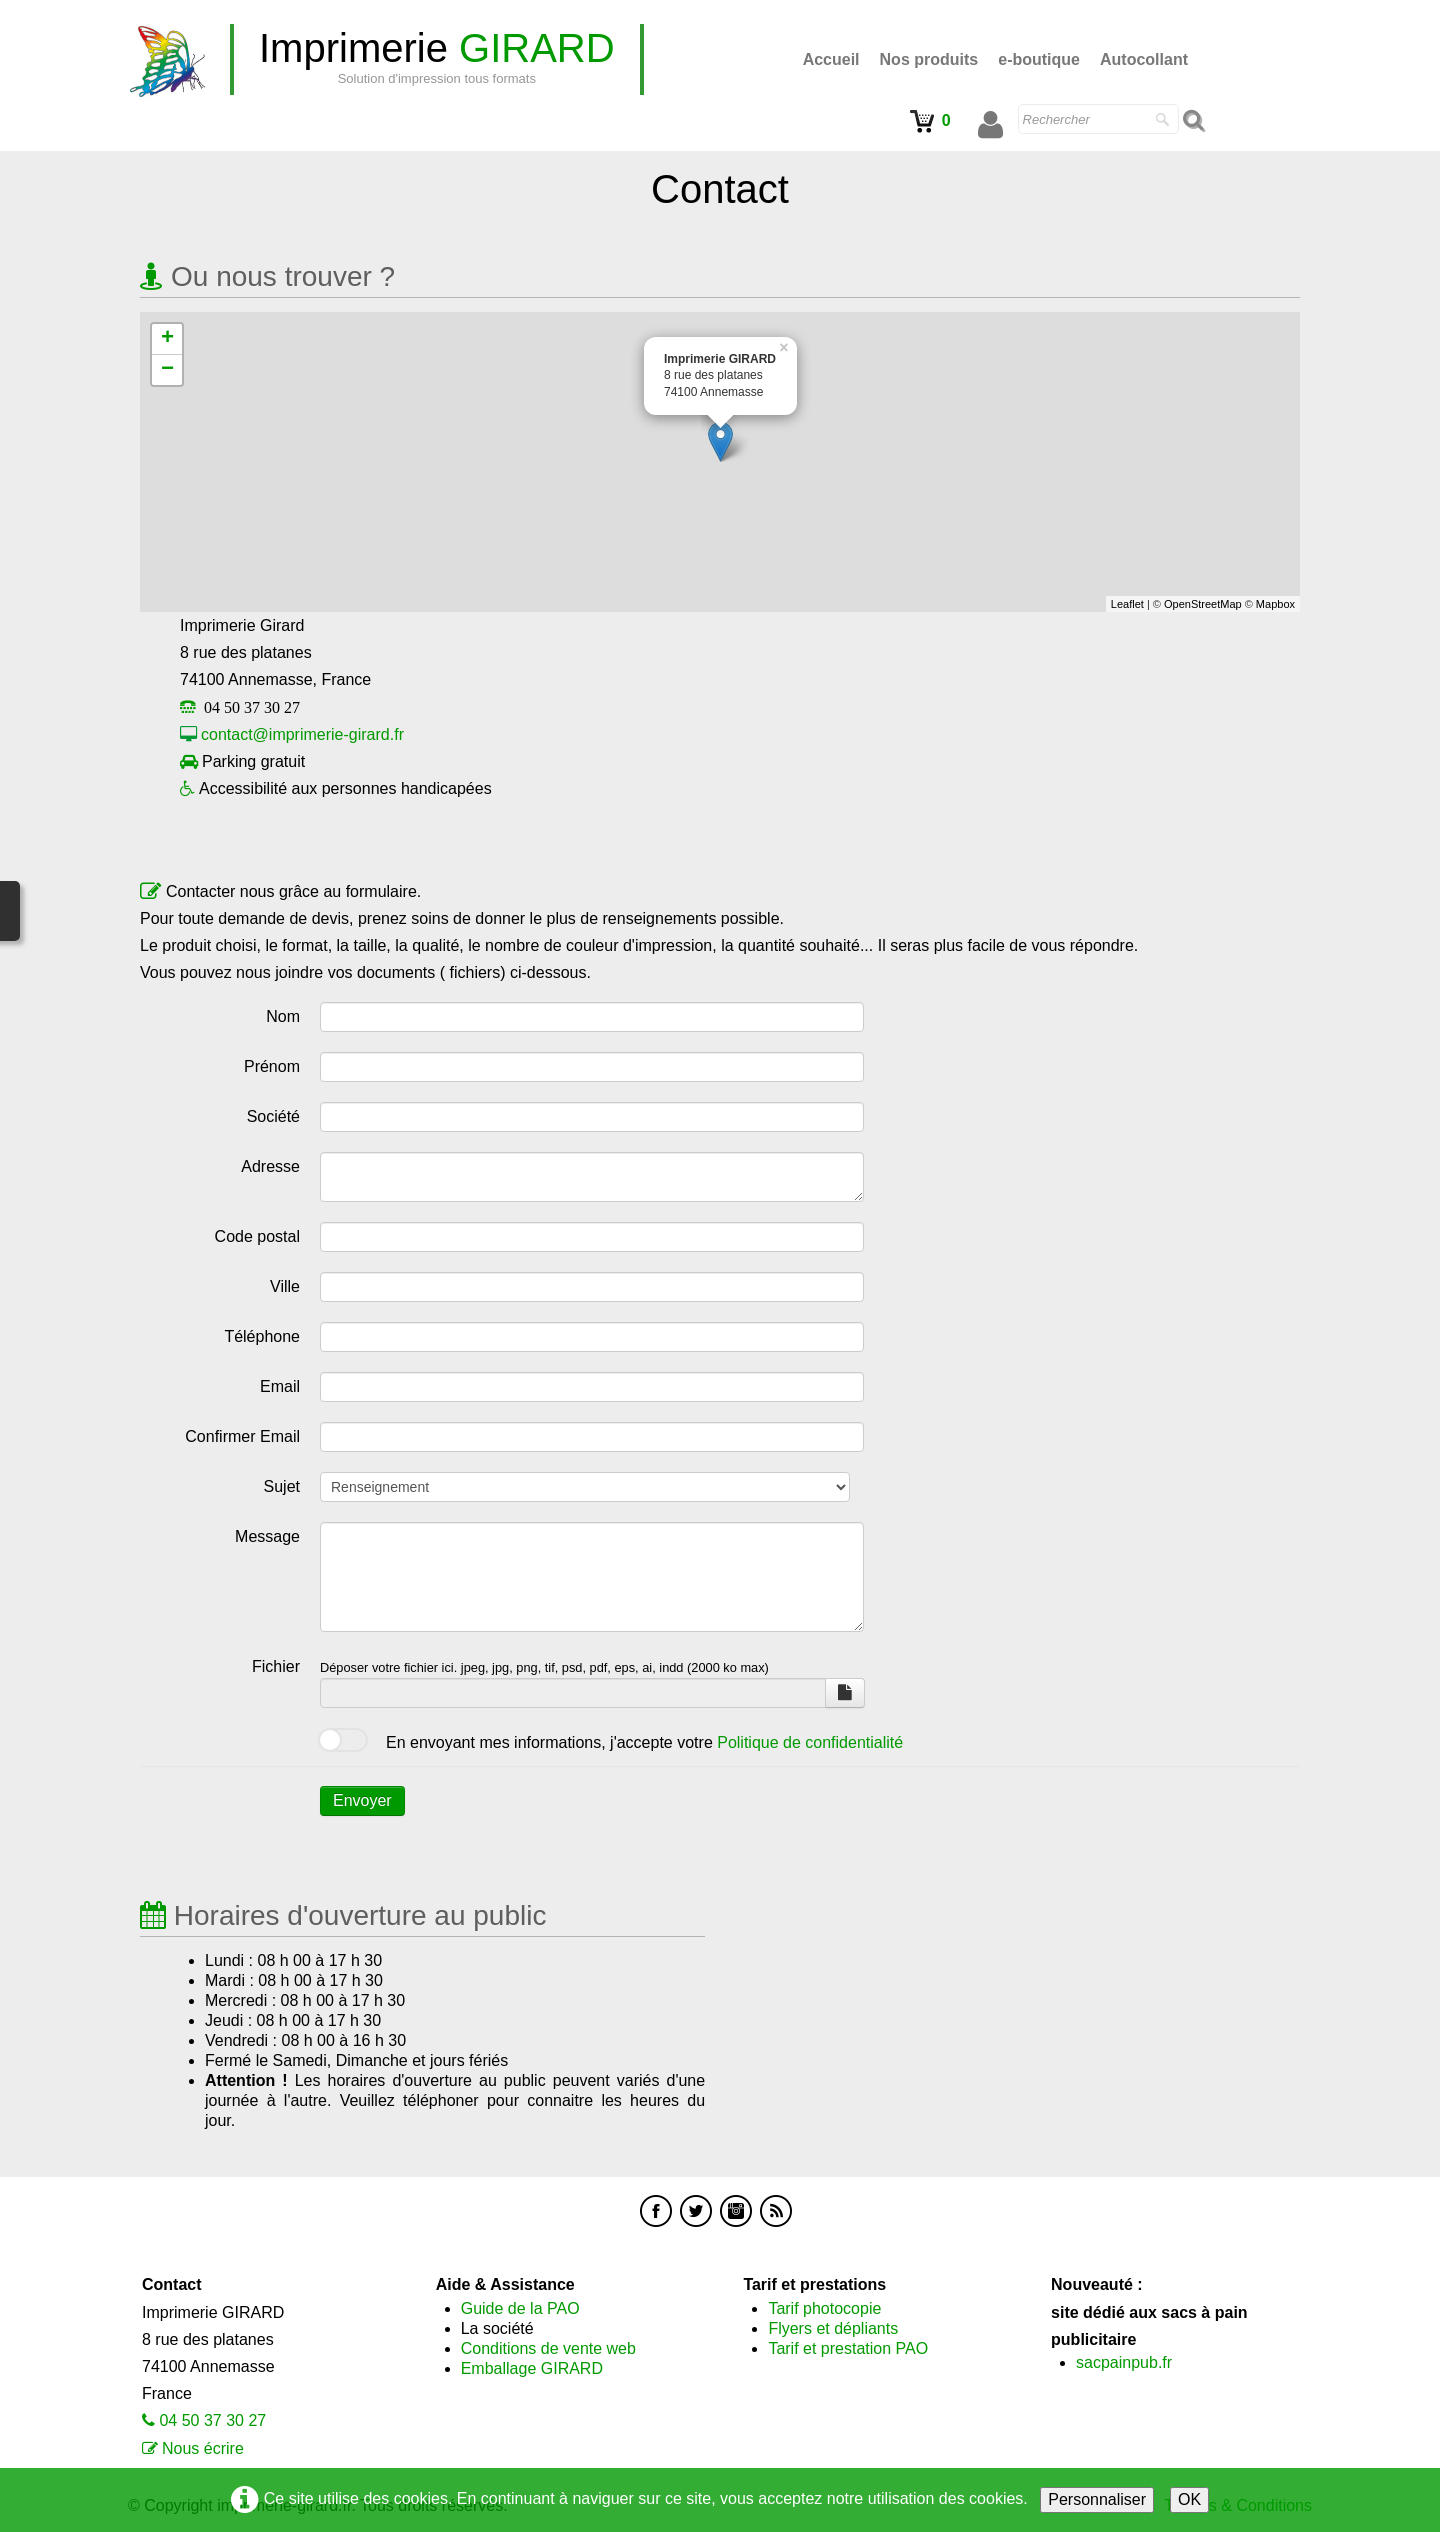 The height and width of the screenshot is (2532, 1440). Describe the element at coordinates (280, 1386) in the screenshot. I see `Email` at that location.